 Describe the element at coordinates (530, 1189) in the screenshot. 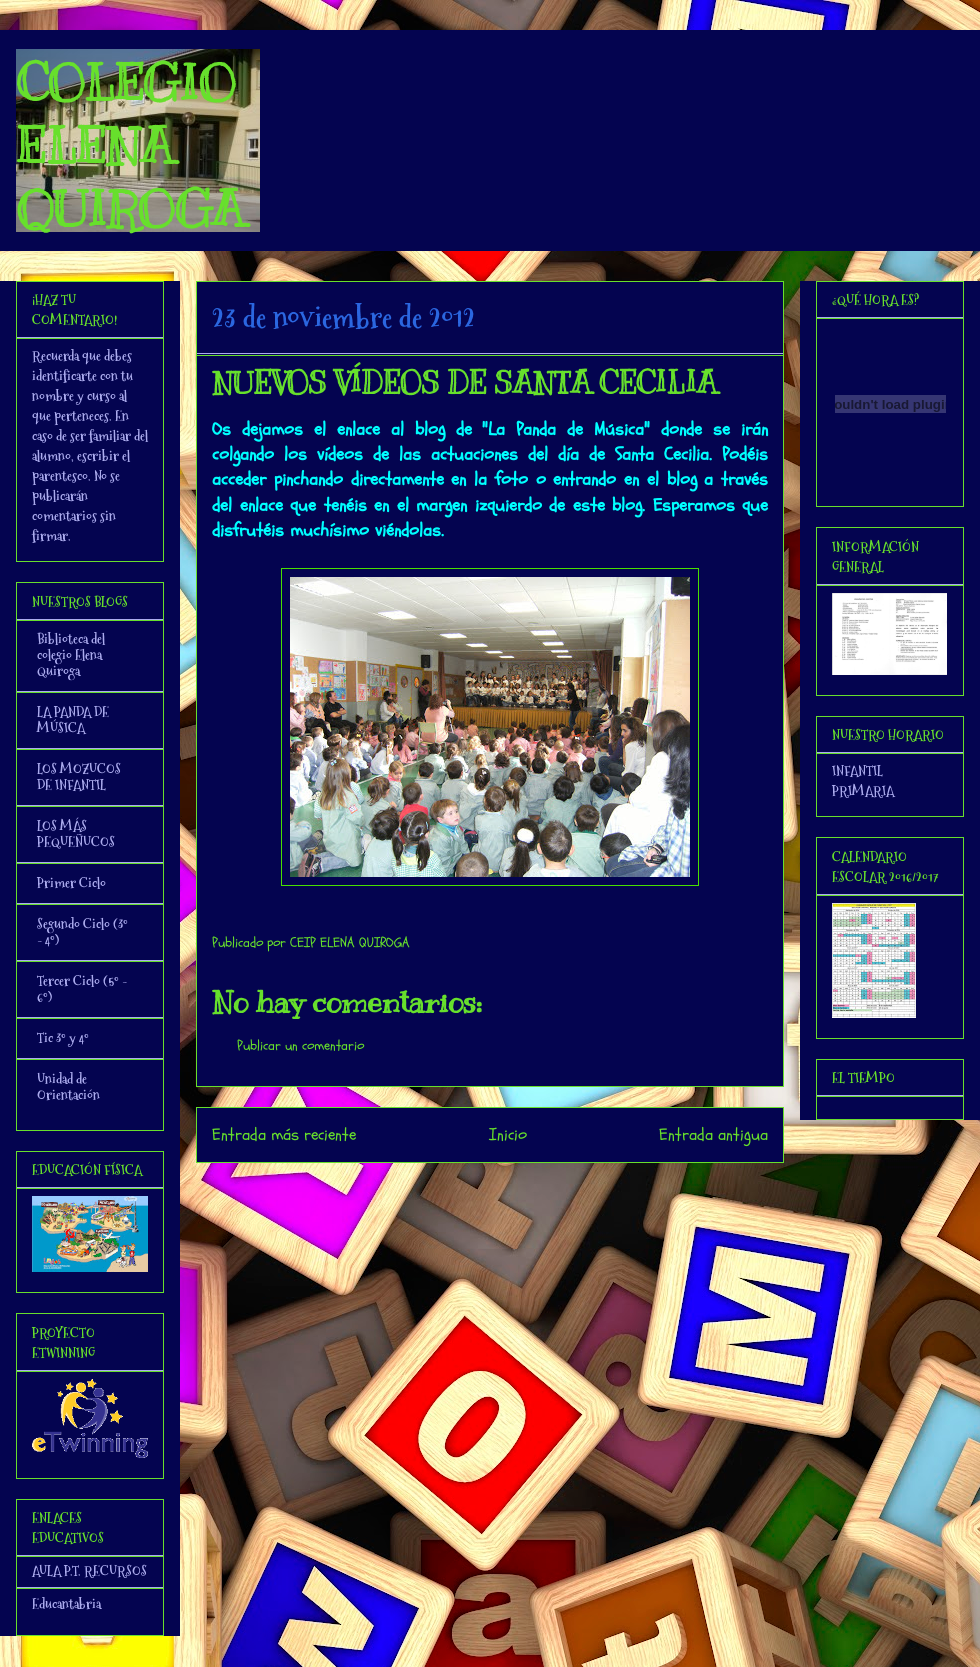

I see `Enviar comentarios (Atom)` at that location.